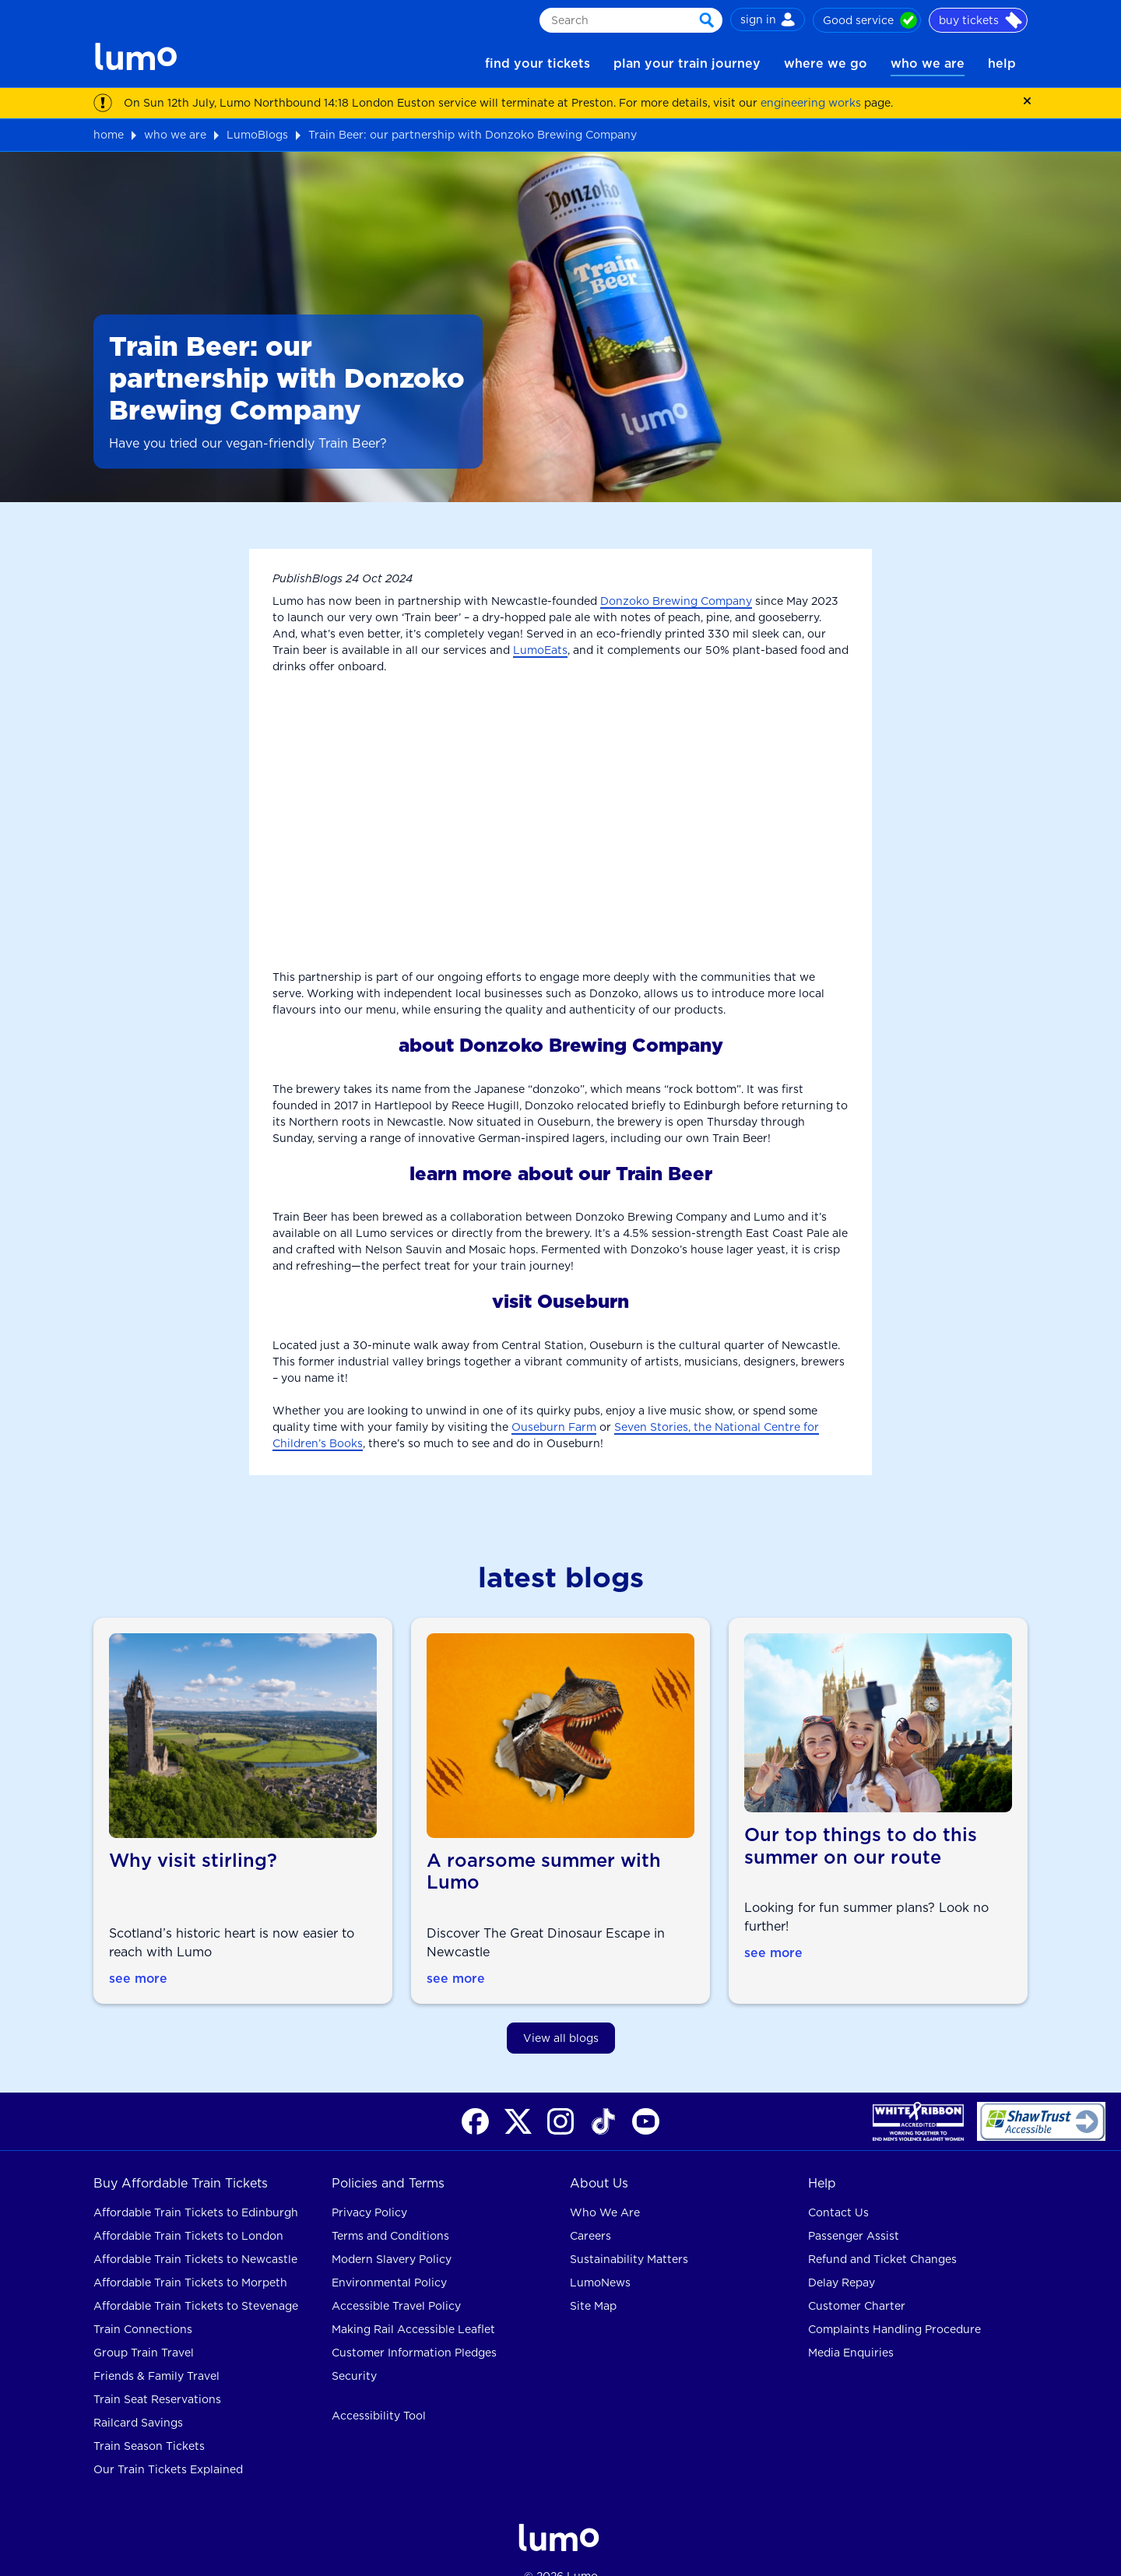 The width and height of the screenshot is (1121, 2576). I want to click on Environmental Policy, so click(389, 2257).